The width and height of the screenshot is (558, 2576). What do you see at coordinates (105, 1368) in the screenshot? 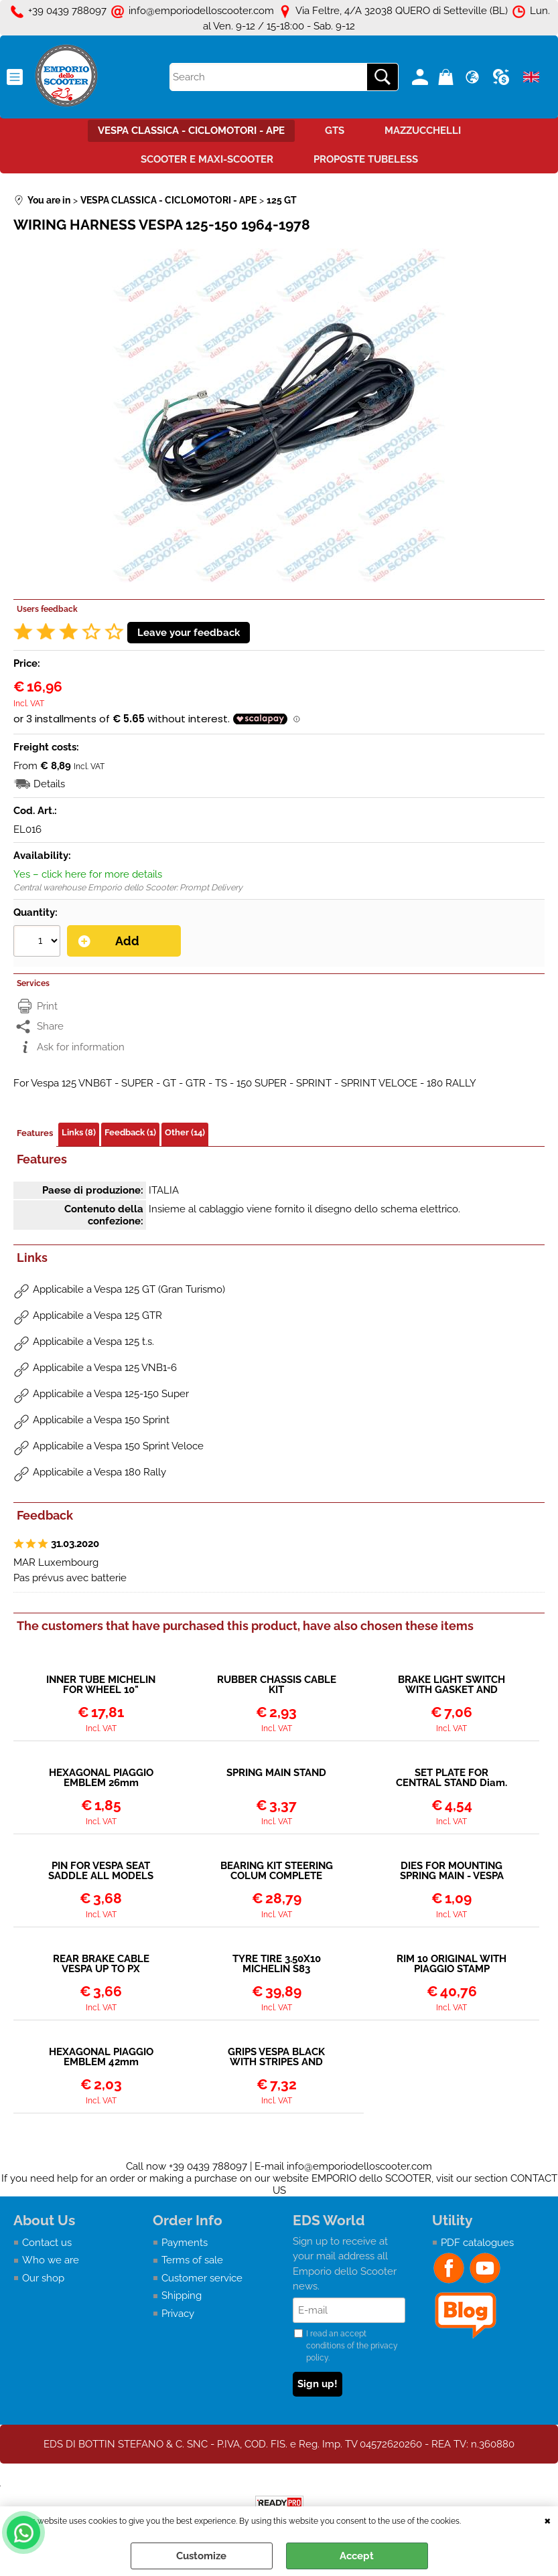
I see `Applicabile a Vespa 125 VNB1-6` at bounding box center [105, 1368].